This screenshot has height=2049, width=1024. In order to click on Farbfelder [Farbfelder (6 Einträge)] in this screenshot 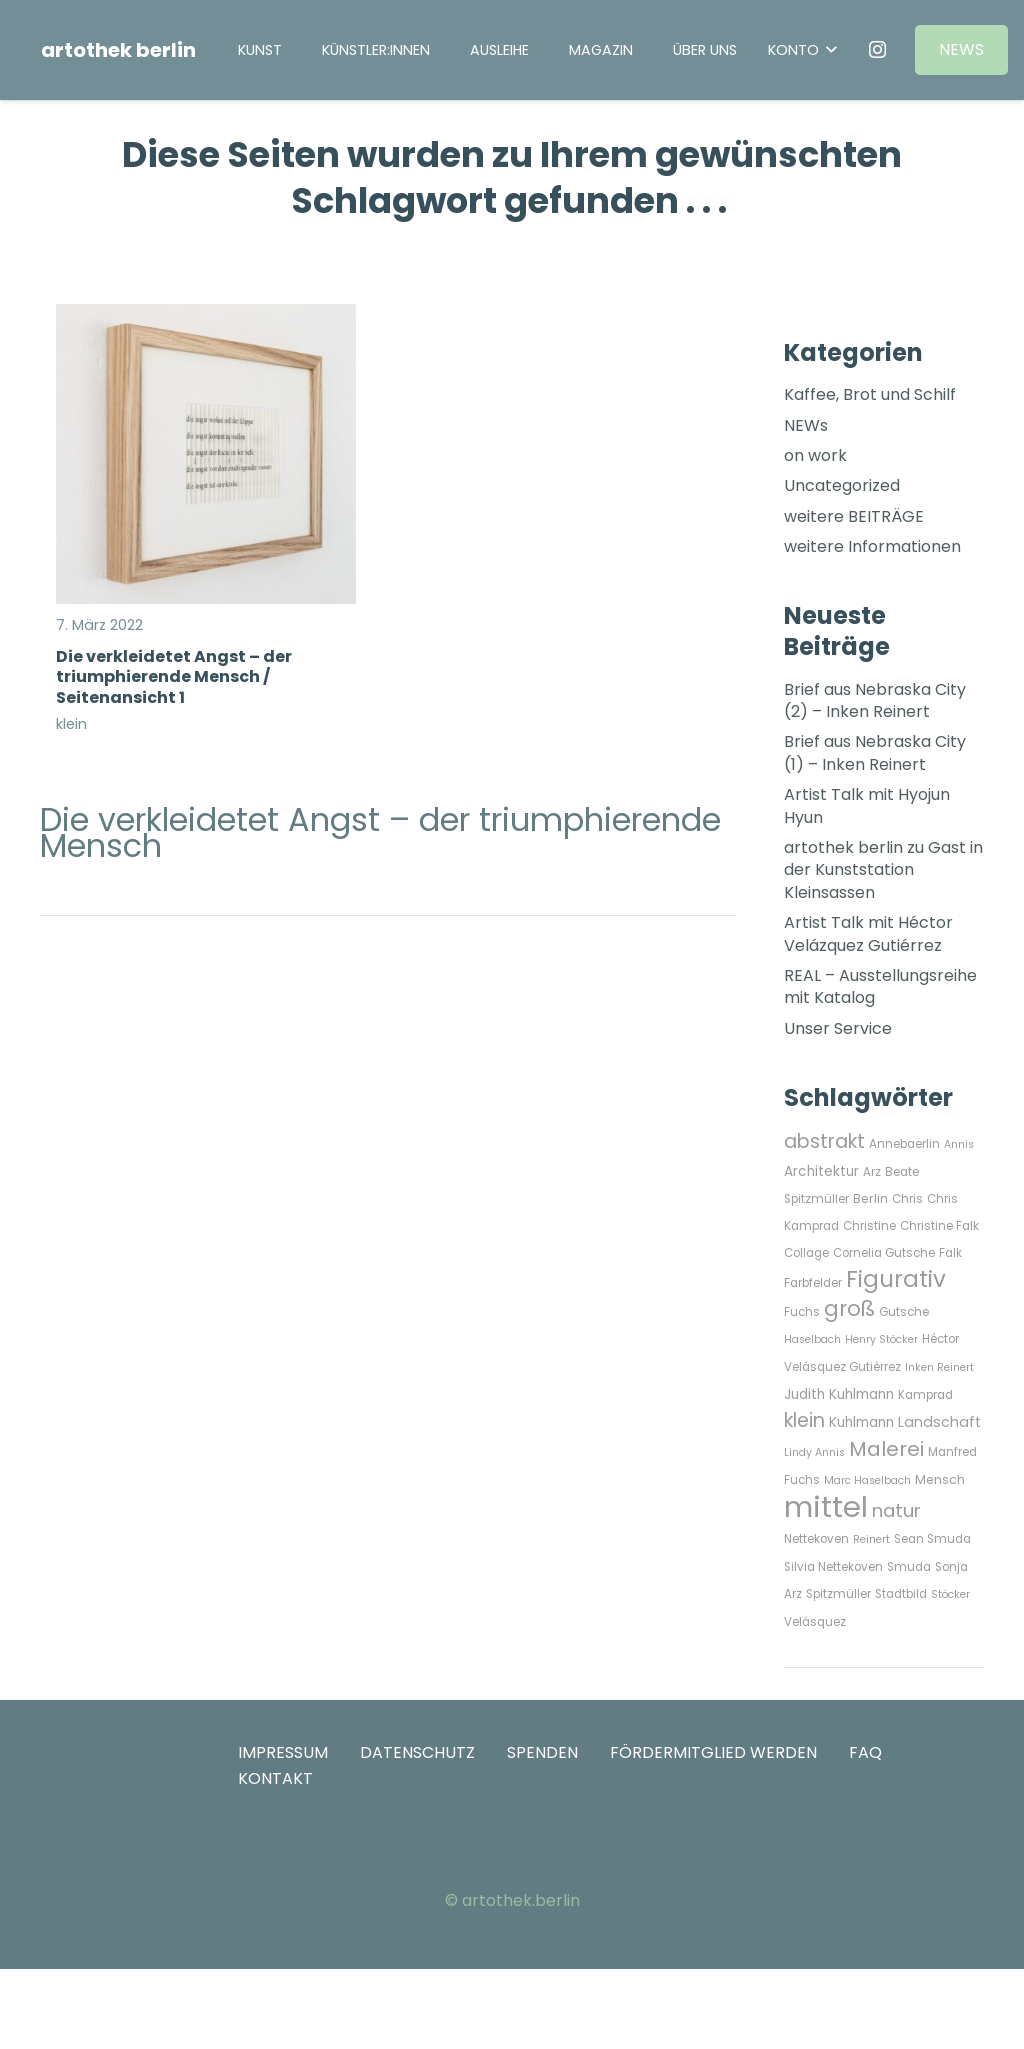, I will do `click(813, 1283)`.